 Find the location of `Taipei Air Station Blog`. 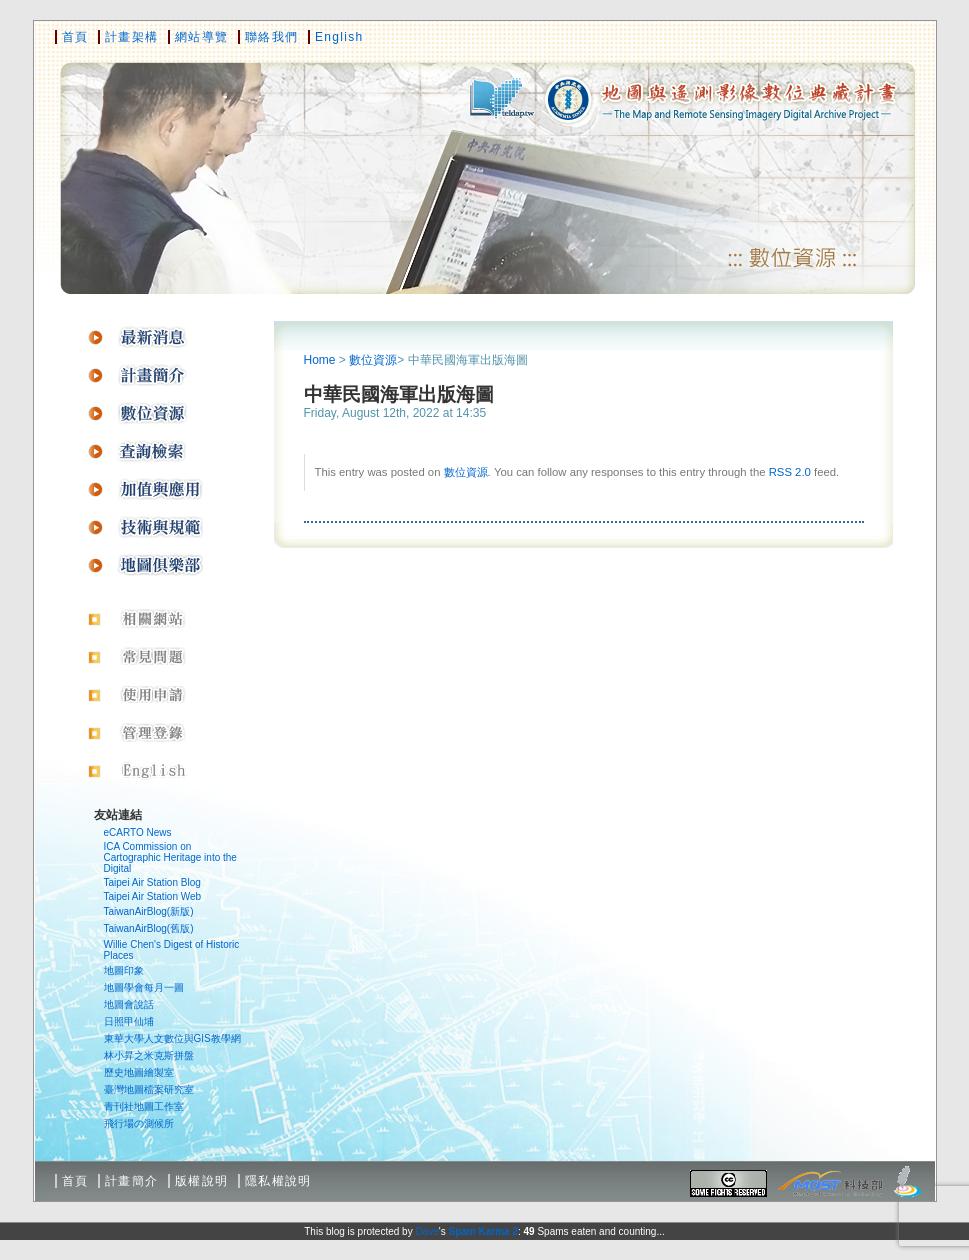

Taipei Air Station Blog is located at coordinates (152, 882).